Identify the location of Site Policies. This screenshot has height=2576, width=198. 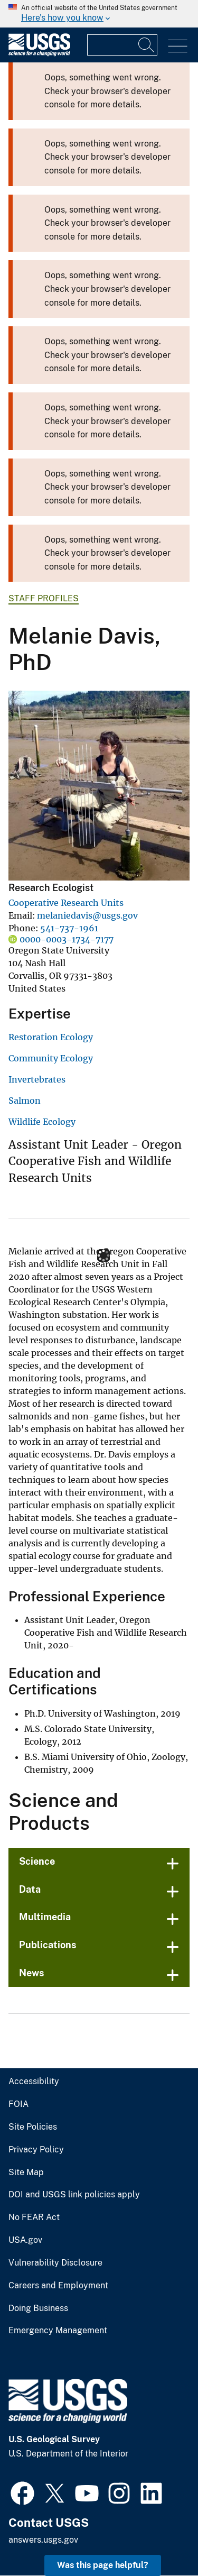
(32, 2127).